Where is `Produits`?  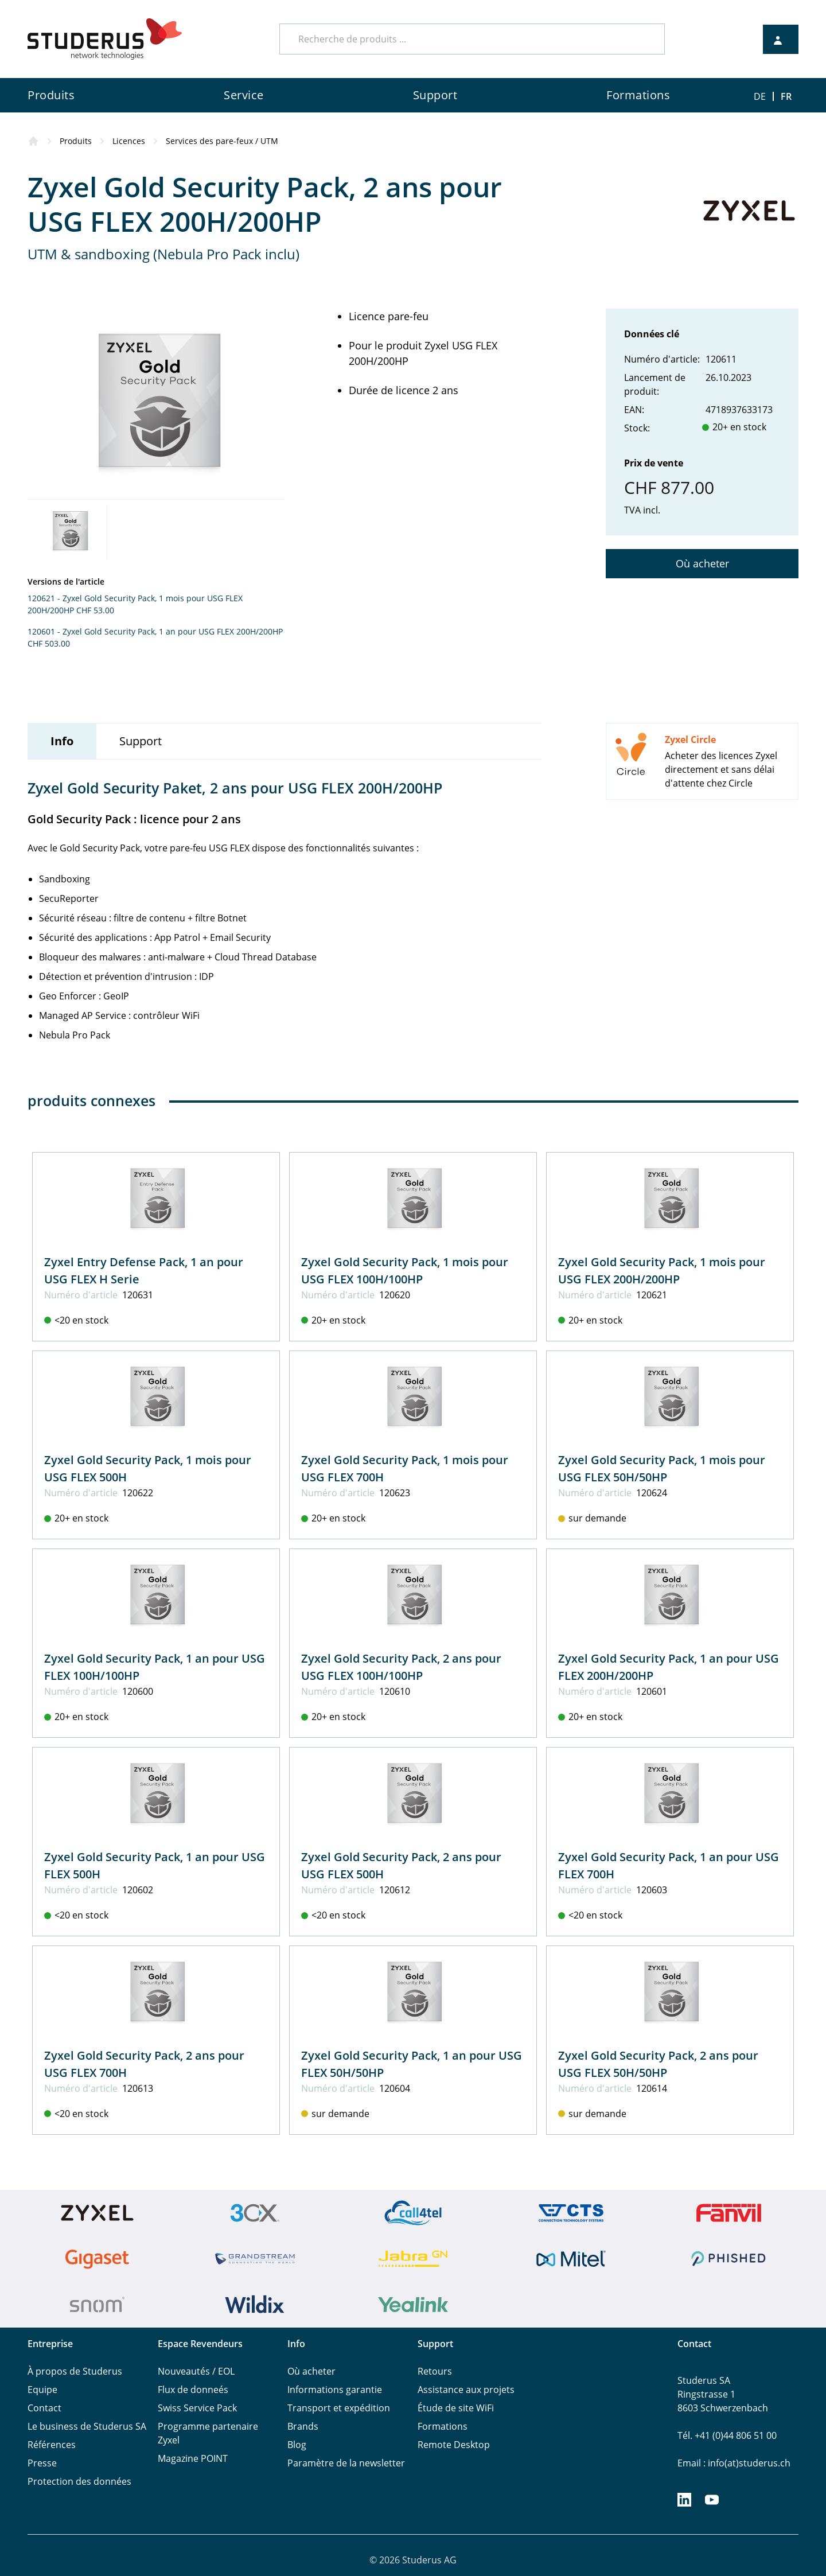
Produits is located at coordinates (76, 140).